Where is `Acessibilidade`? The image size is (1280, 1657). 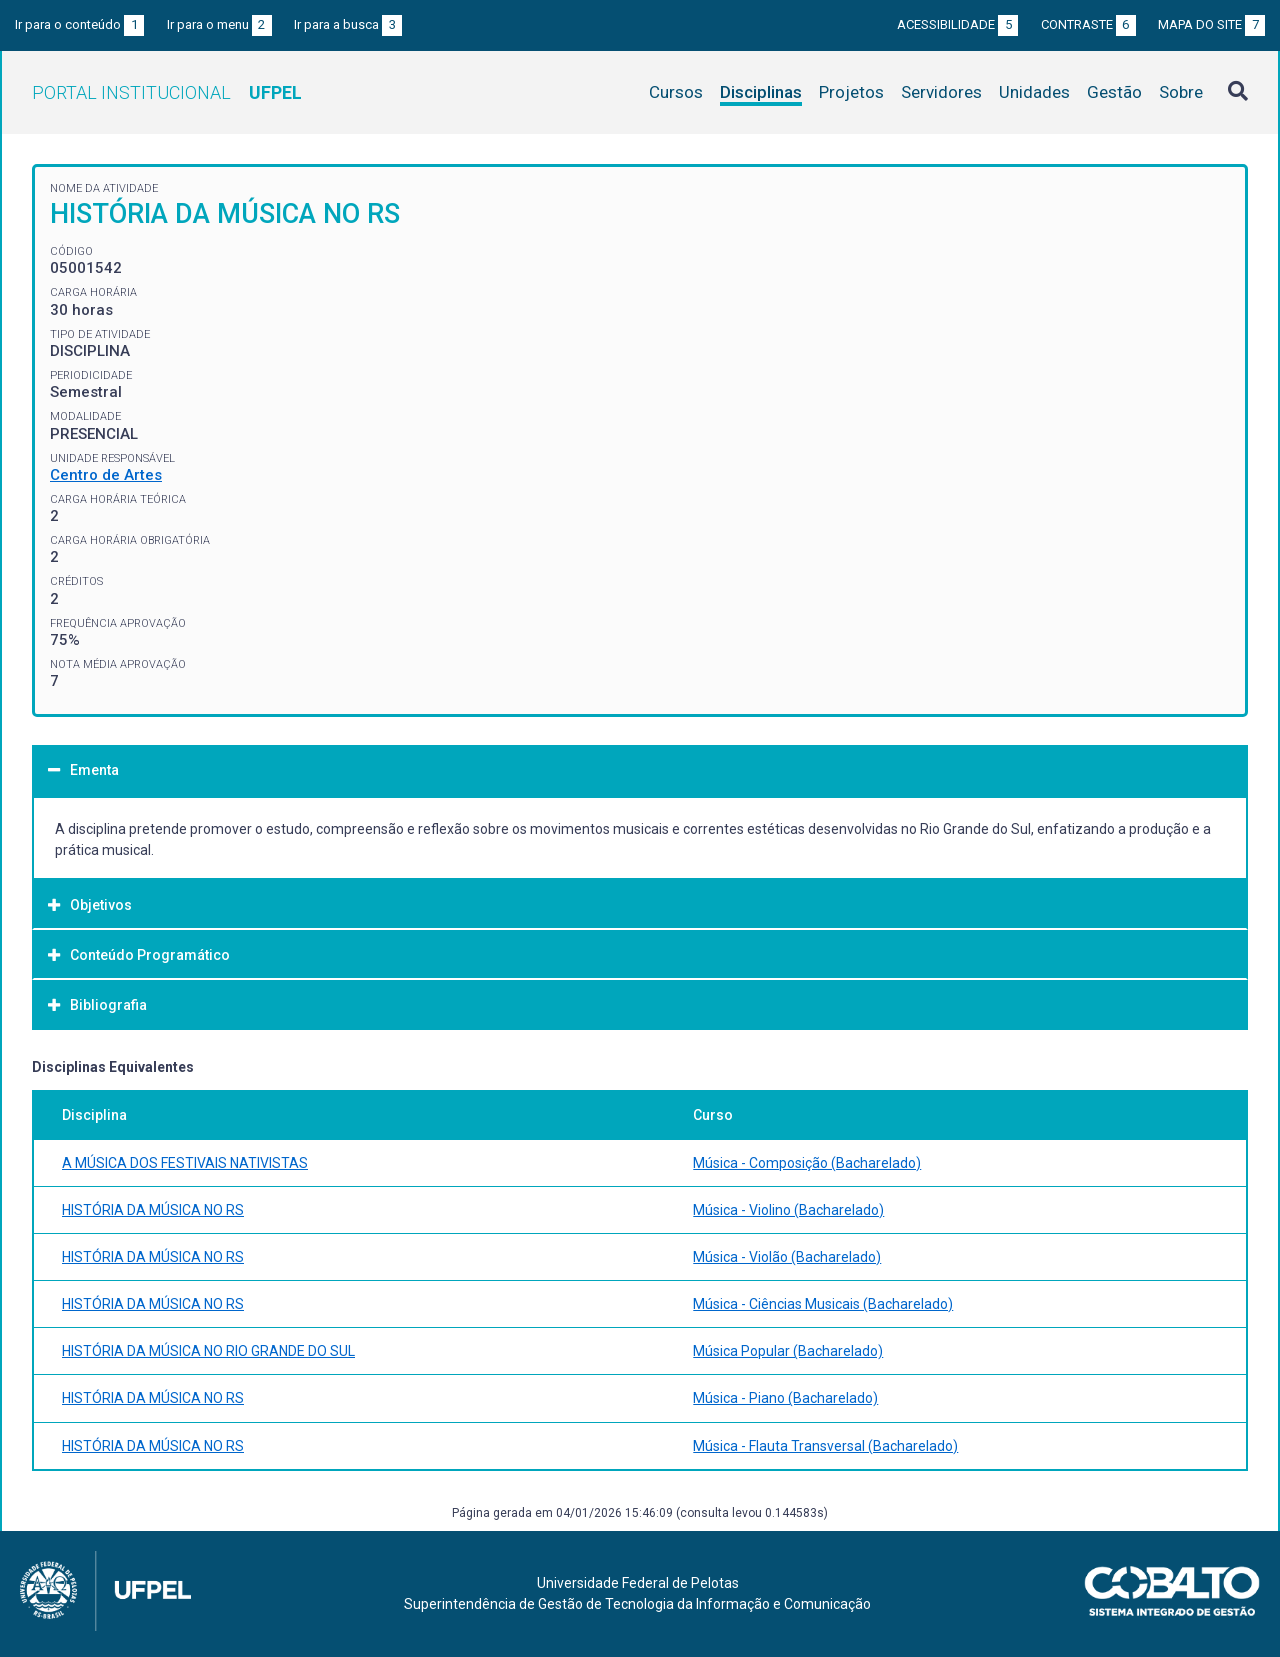
Acessibilidade is located at coordinates (957, 24).